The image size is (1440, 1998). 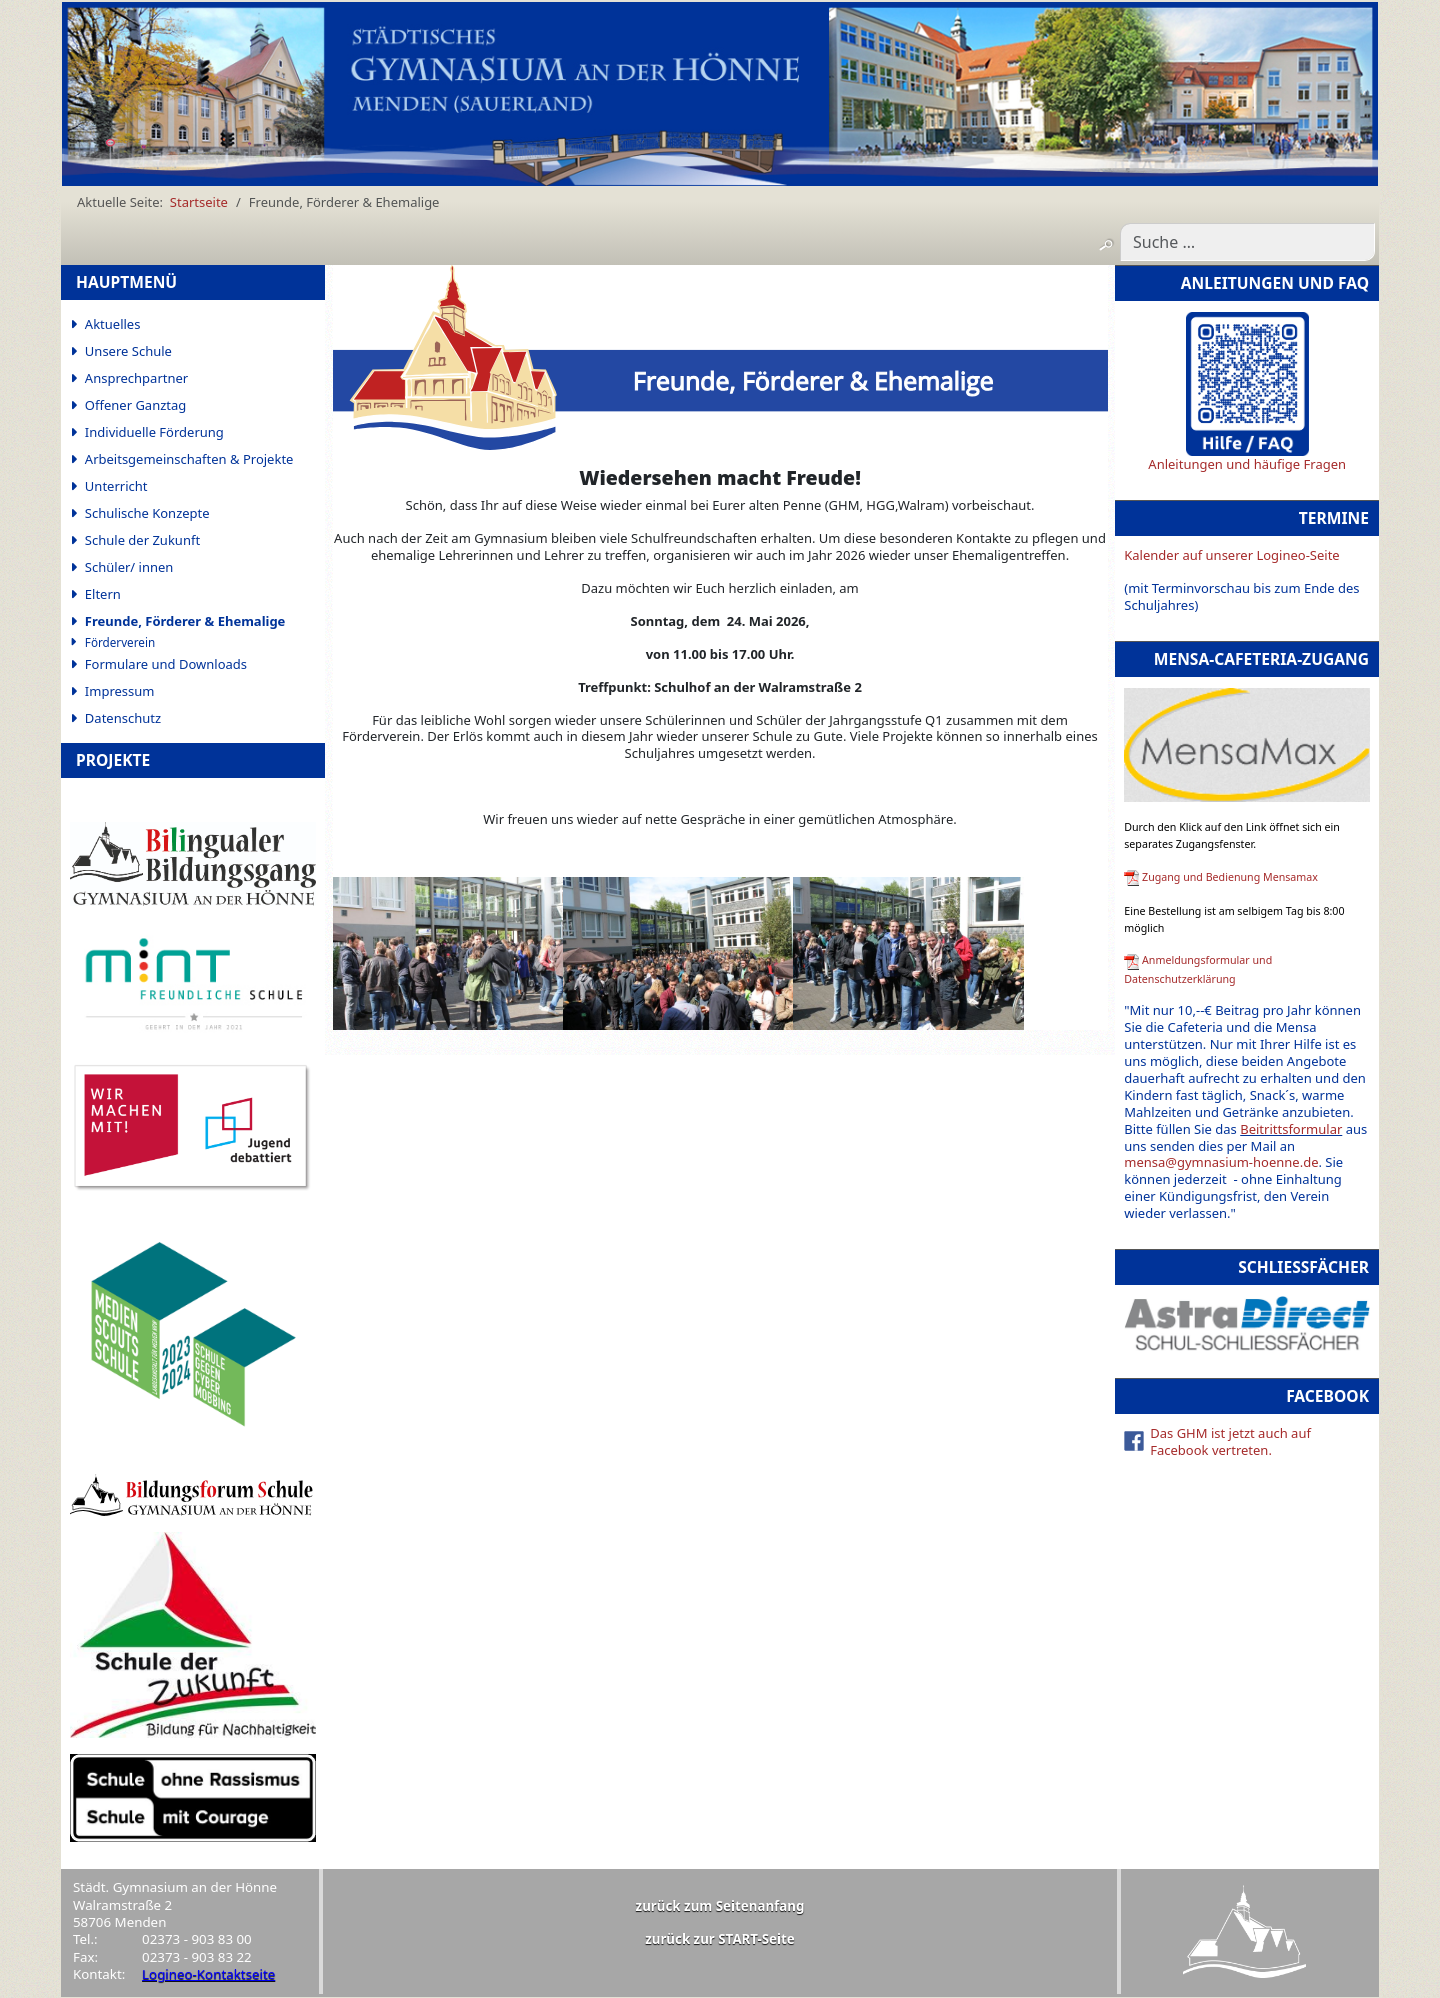 What do you see at coordinates (189, 459) in the screenshot?
I see `Arbeitsgemeinschaften & Projekte` at bounding box center [189, 459].